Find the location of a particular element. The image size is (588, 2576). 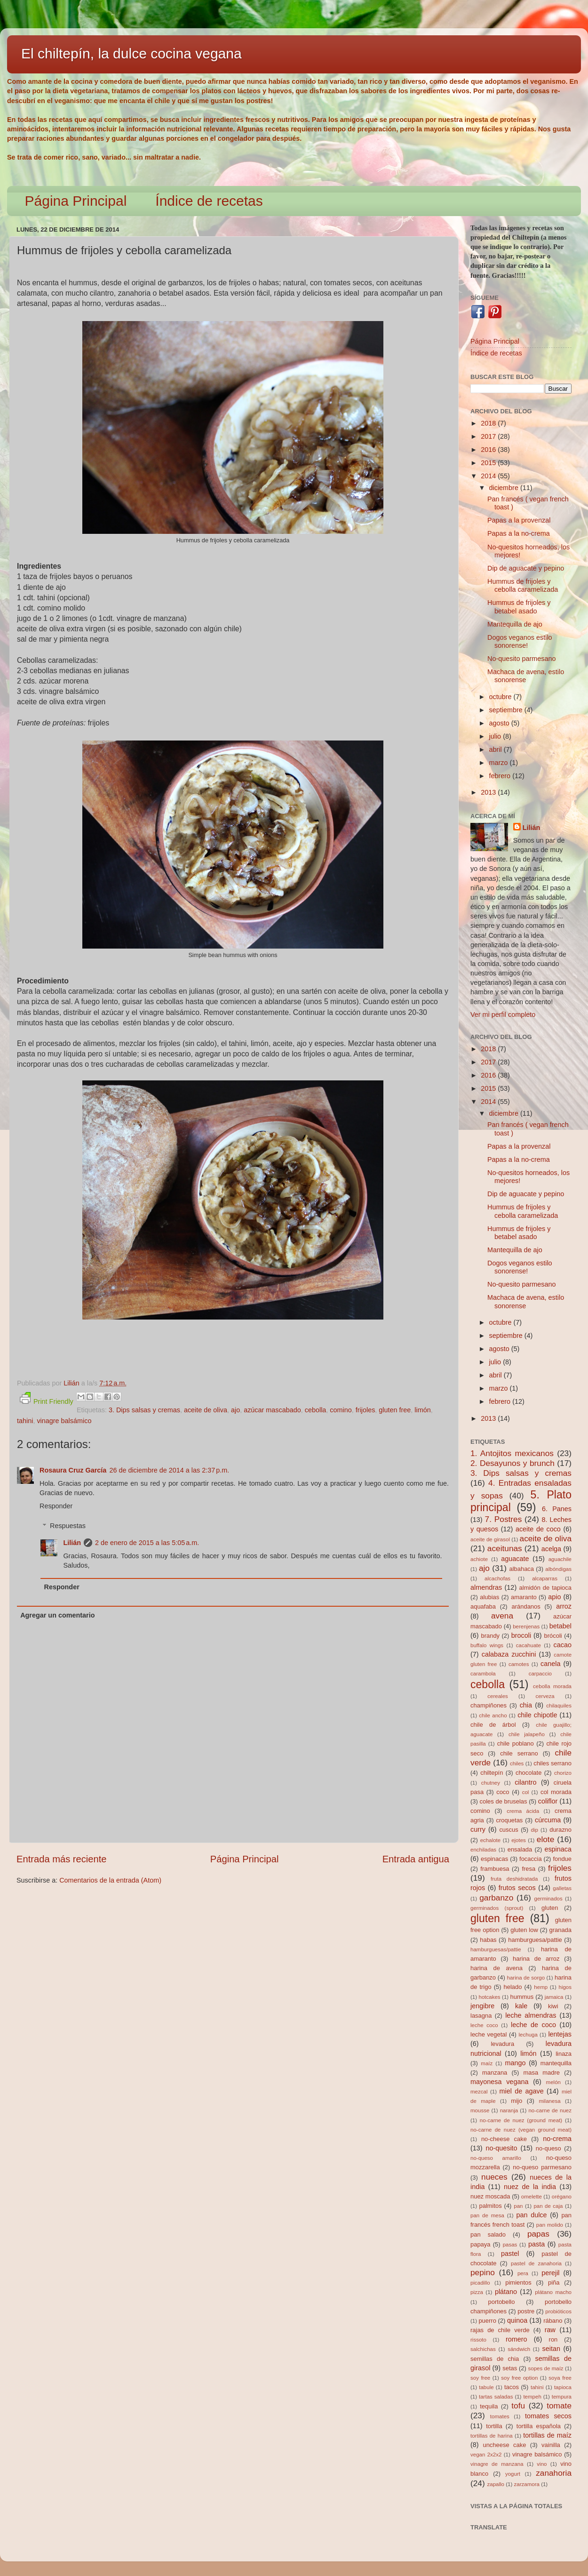

achiote is located at coordinates (479, 1559).